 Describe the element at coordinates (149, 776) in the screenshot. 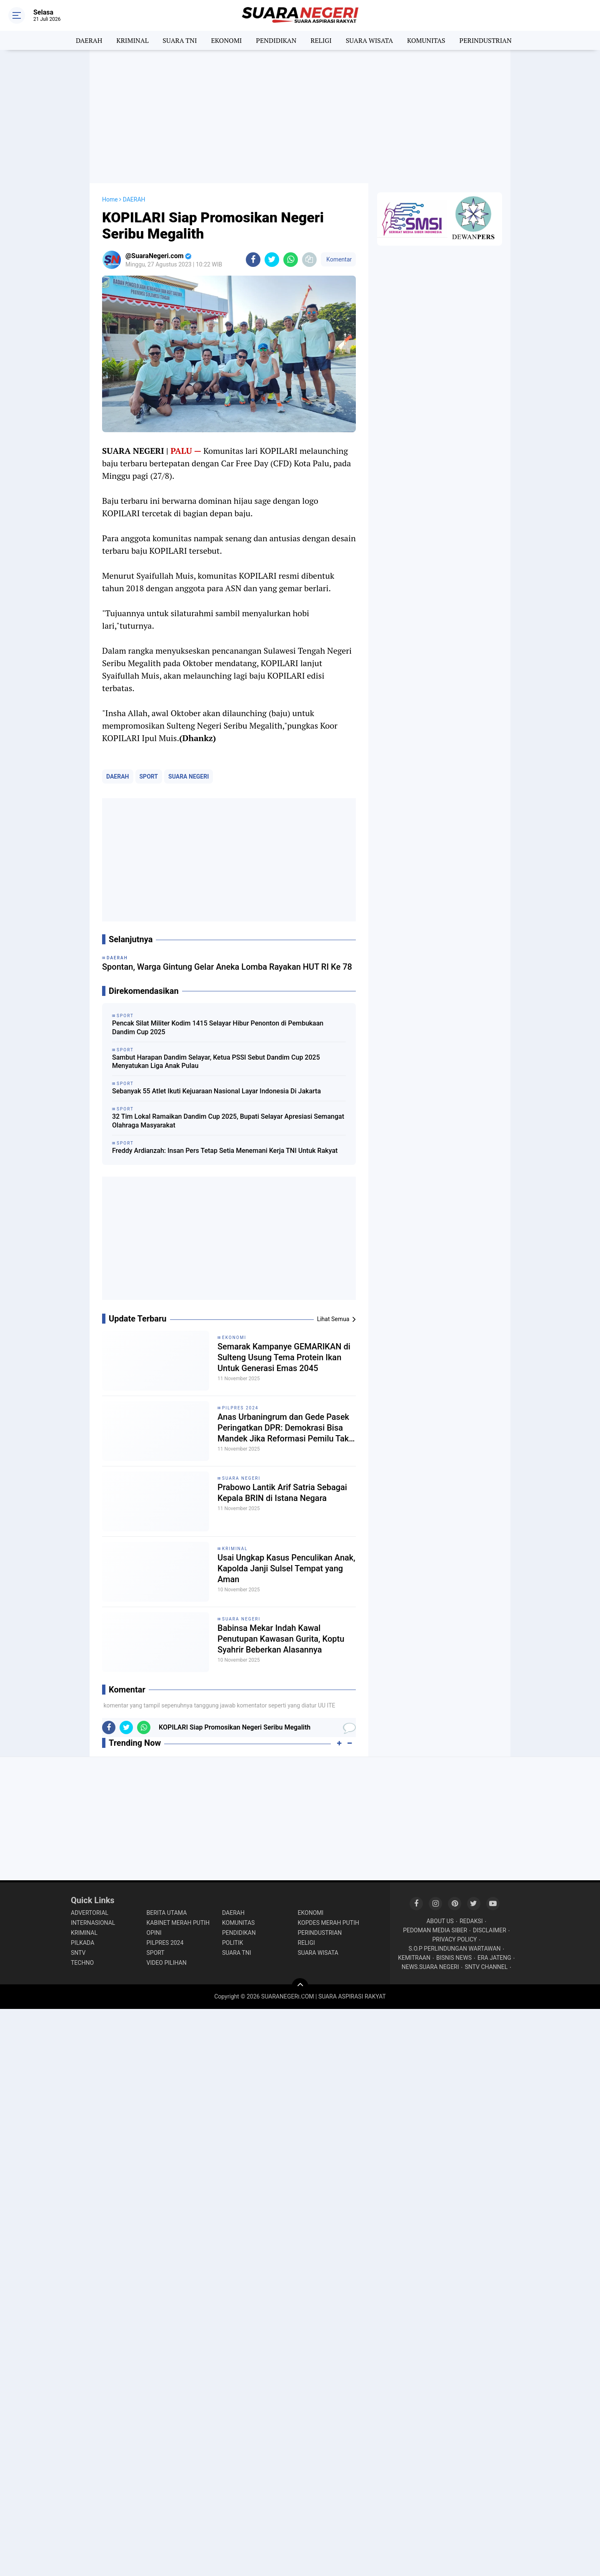

I see `SPORT` at that location.